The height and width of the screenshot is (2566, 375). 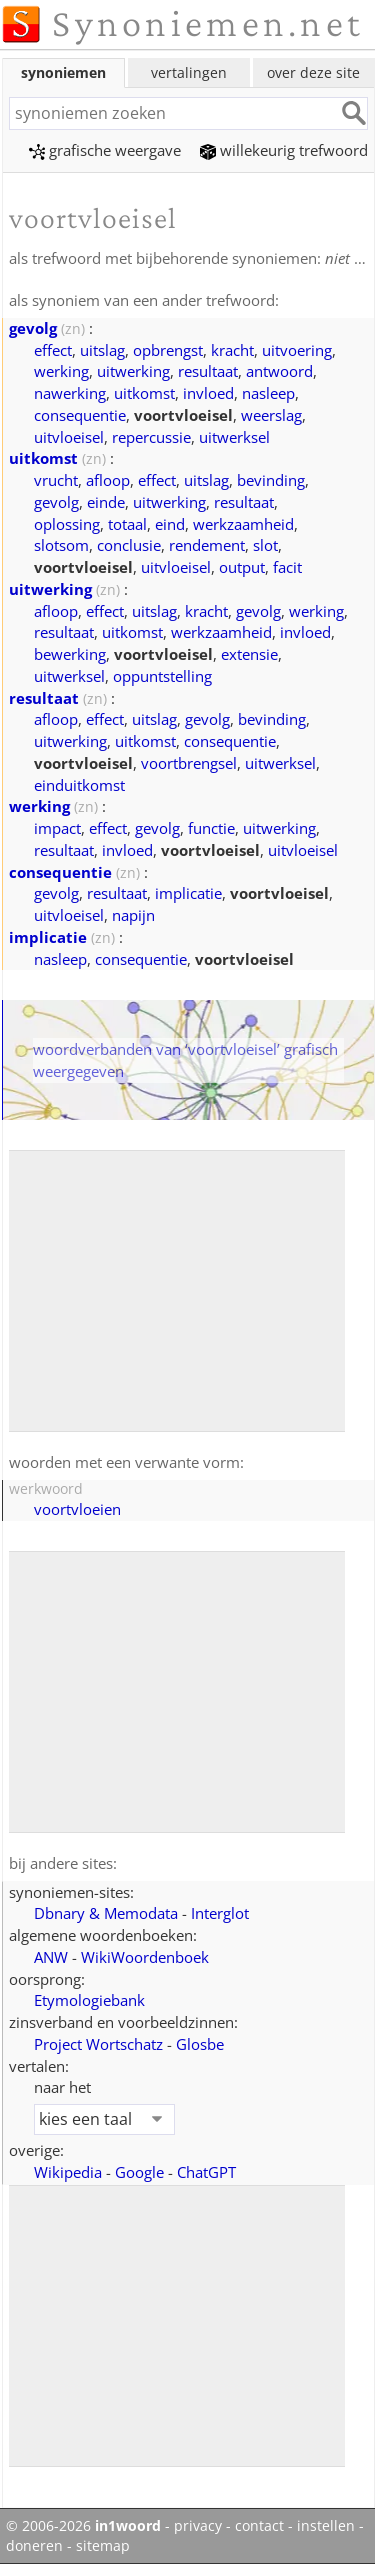 What do you see at coordinates (168, 350) in the screenshot?
I see `opbrengst` at bounding box center [168, 350].